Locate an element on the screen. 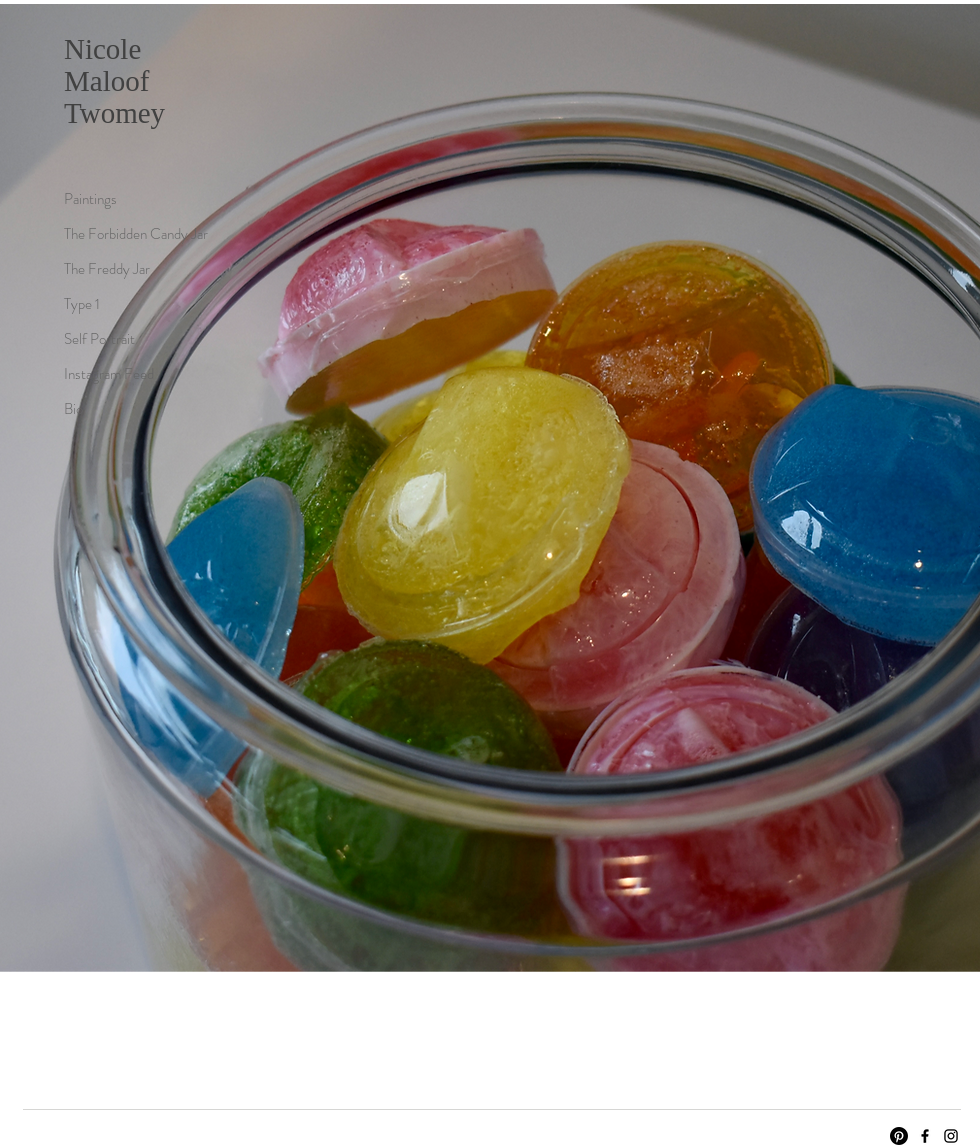 This screenshot has height=1147, width=980. The Freddy Jar is located at coordinates (107, 269).